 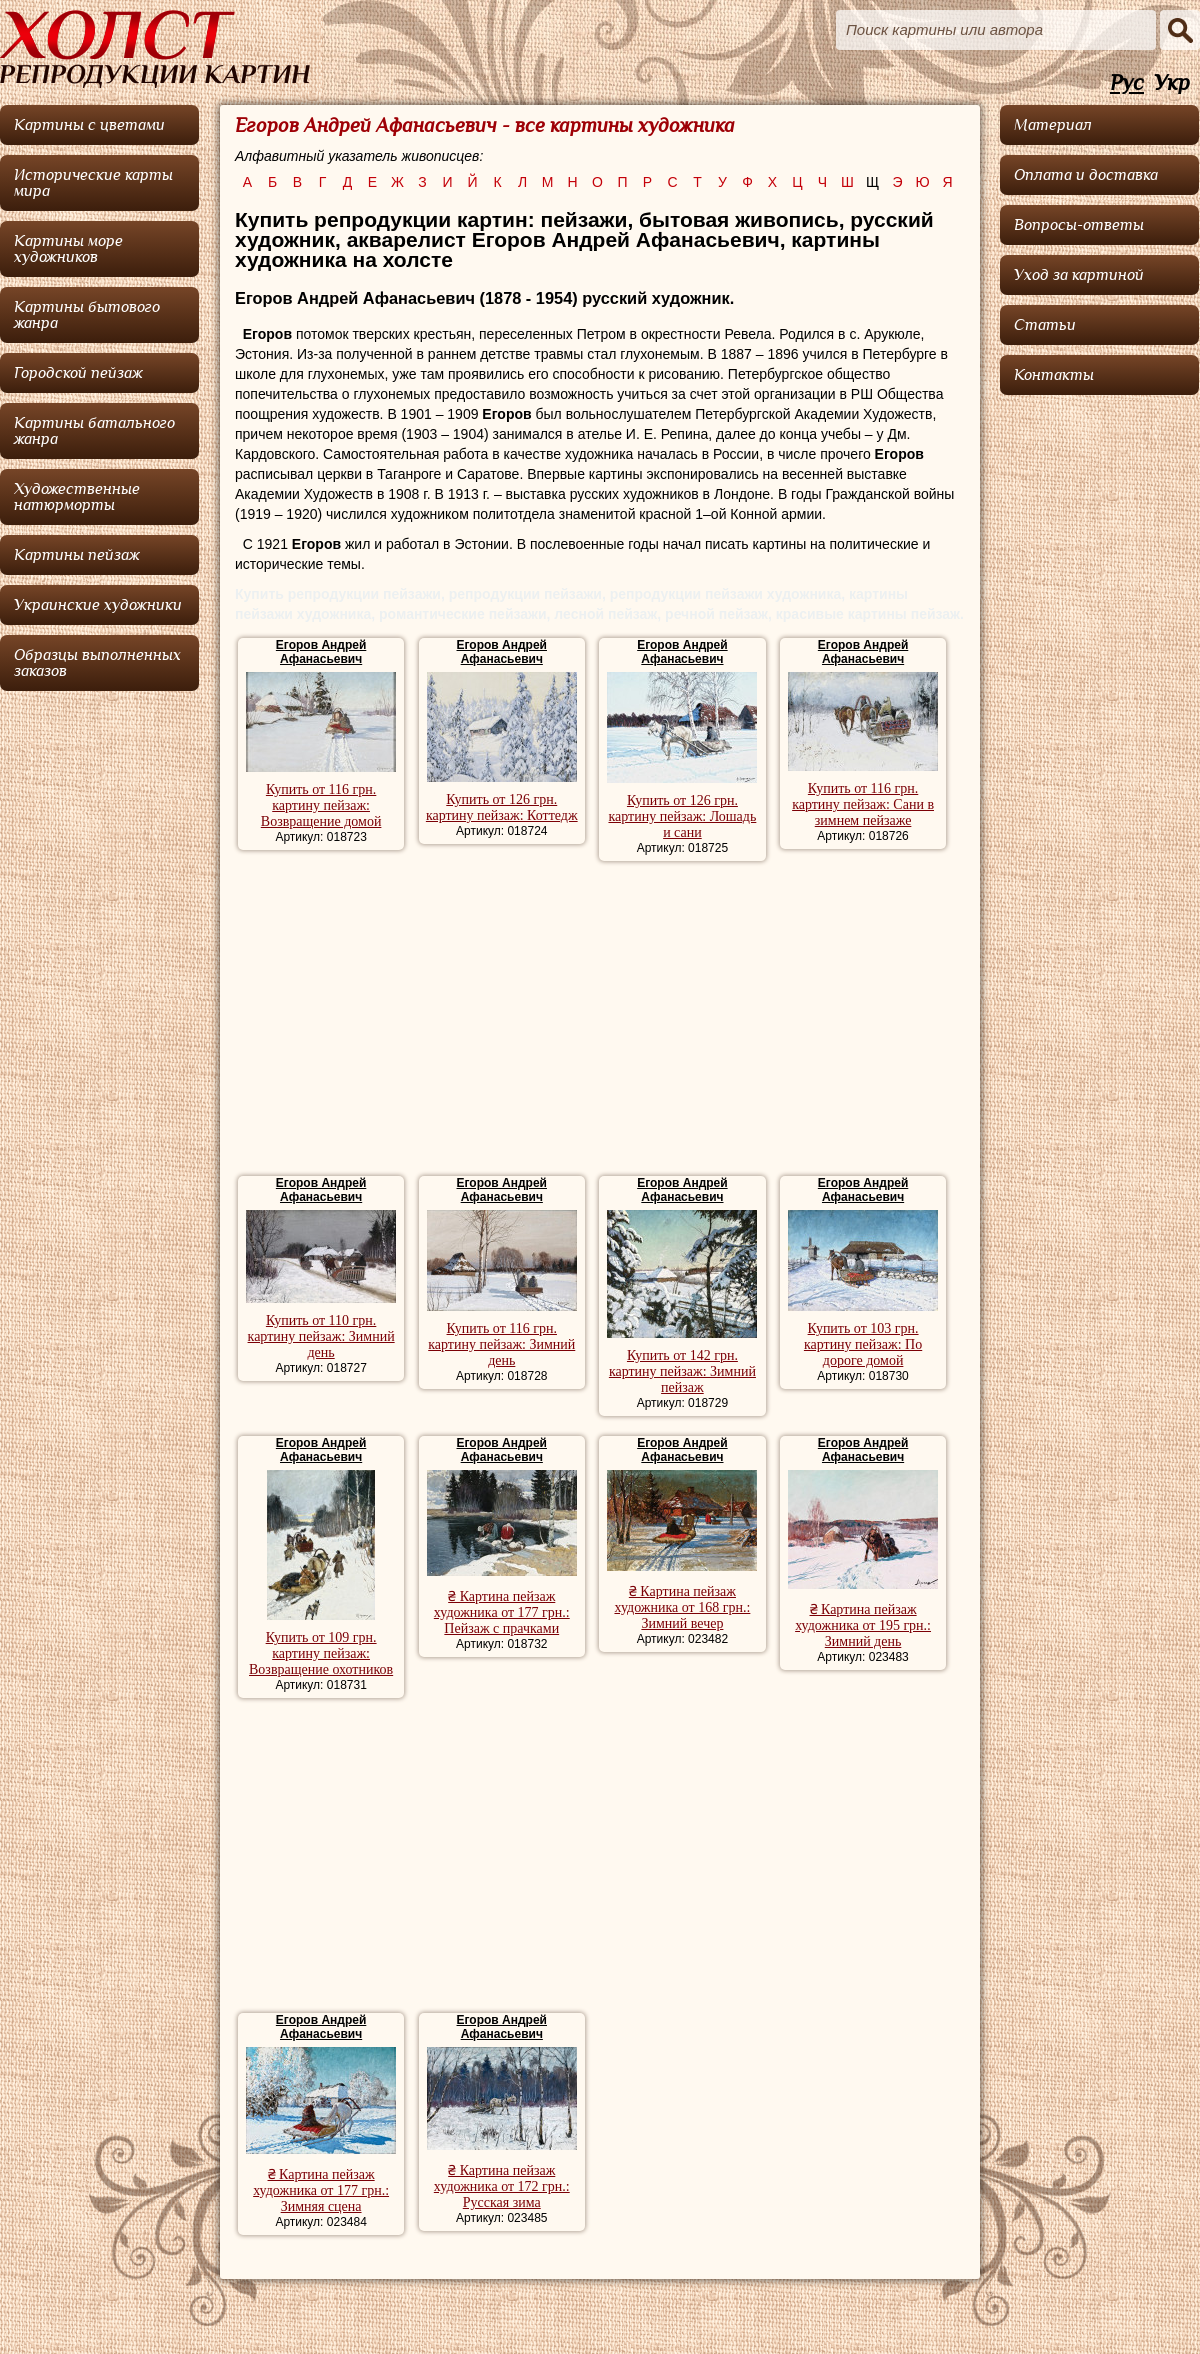 I want to click on ₴ Картина пейзаж художника от 195 грн.: Зимний день, so click(x=863, y=1625).